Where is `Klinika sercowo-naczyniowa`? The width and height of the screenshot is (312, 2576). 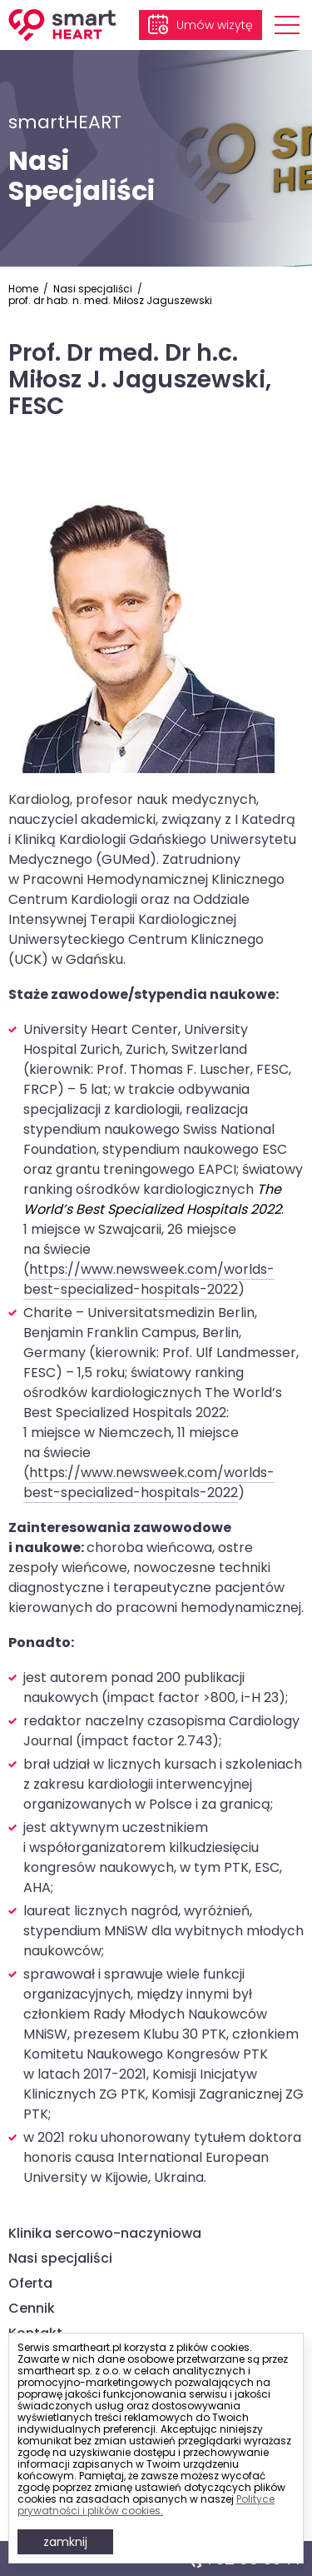 Klinika sercowo-naczyniowa is located at coordinates (104, 2233).